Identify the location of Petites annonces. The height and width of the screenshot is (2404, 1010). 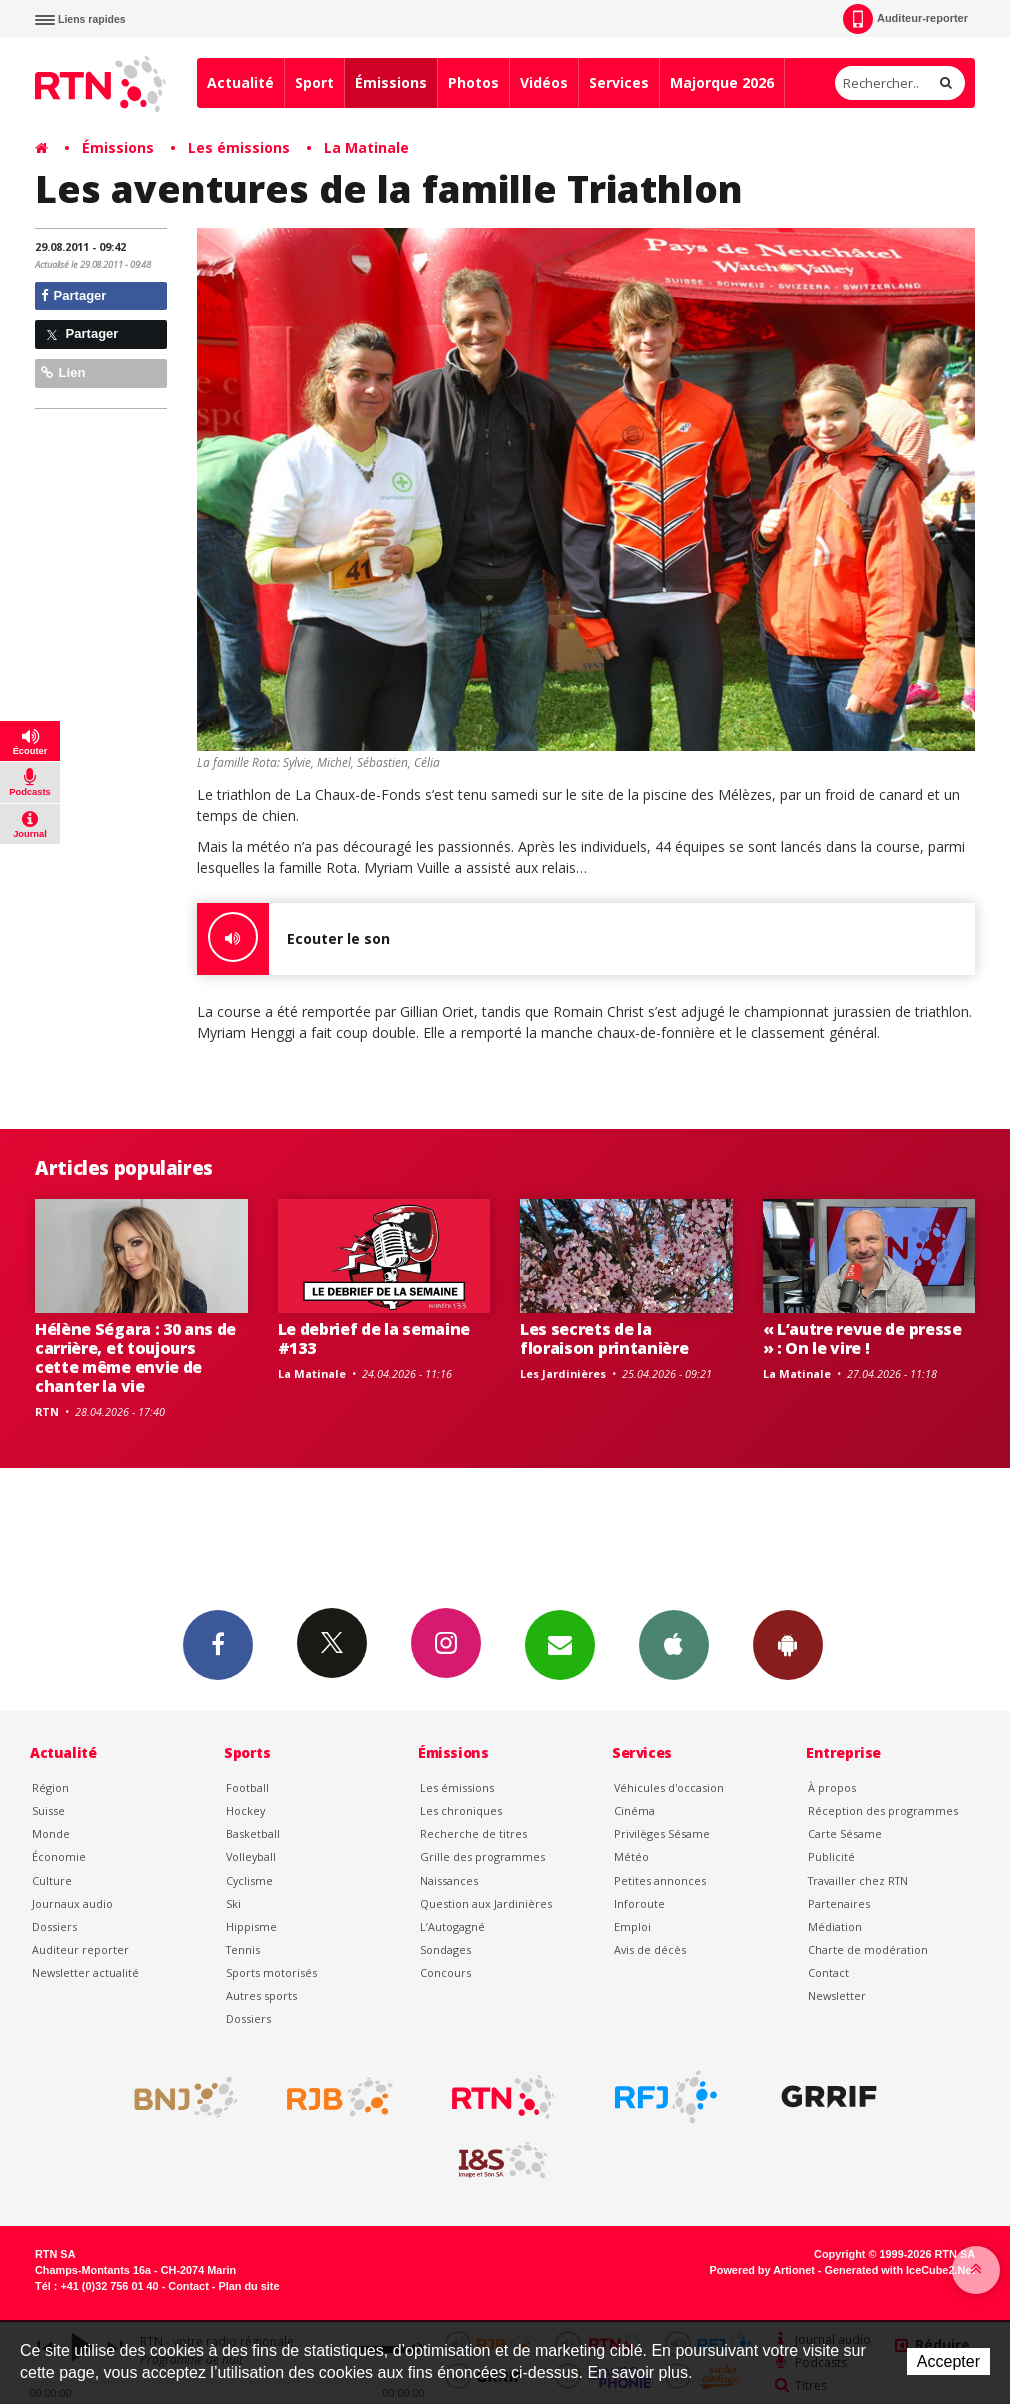
(660, 1880).